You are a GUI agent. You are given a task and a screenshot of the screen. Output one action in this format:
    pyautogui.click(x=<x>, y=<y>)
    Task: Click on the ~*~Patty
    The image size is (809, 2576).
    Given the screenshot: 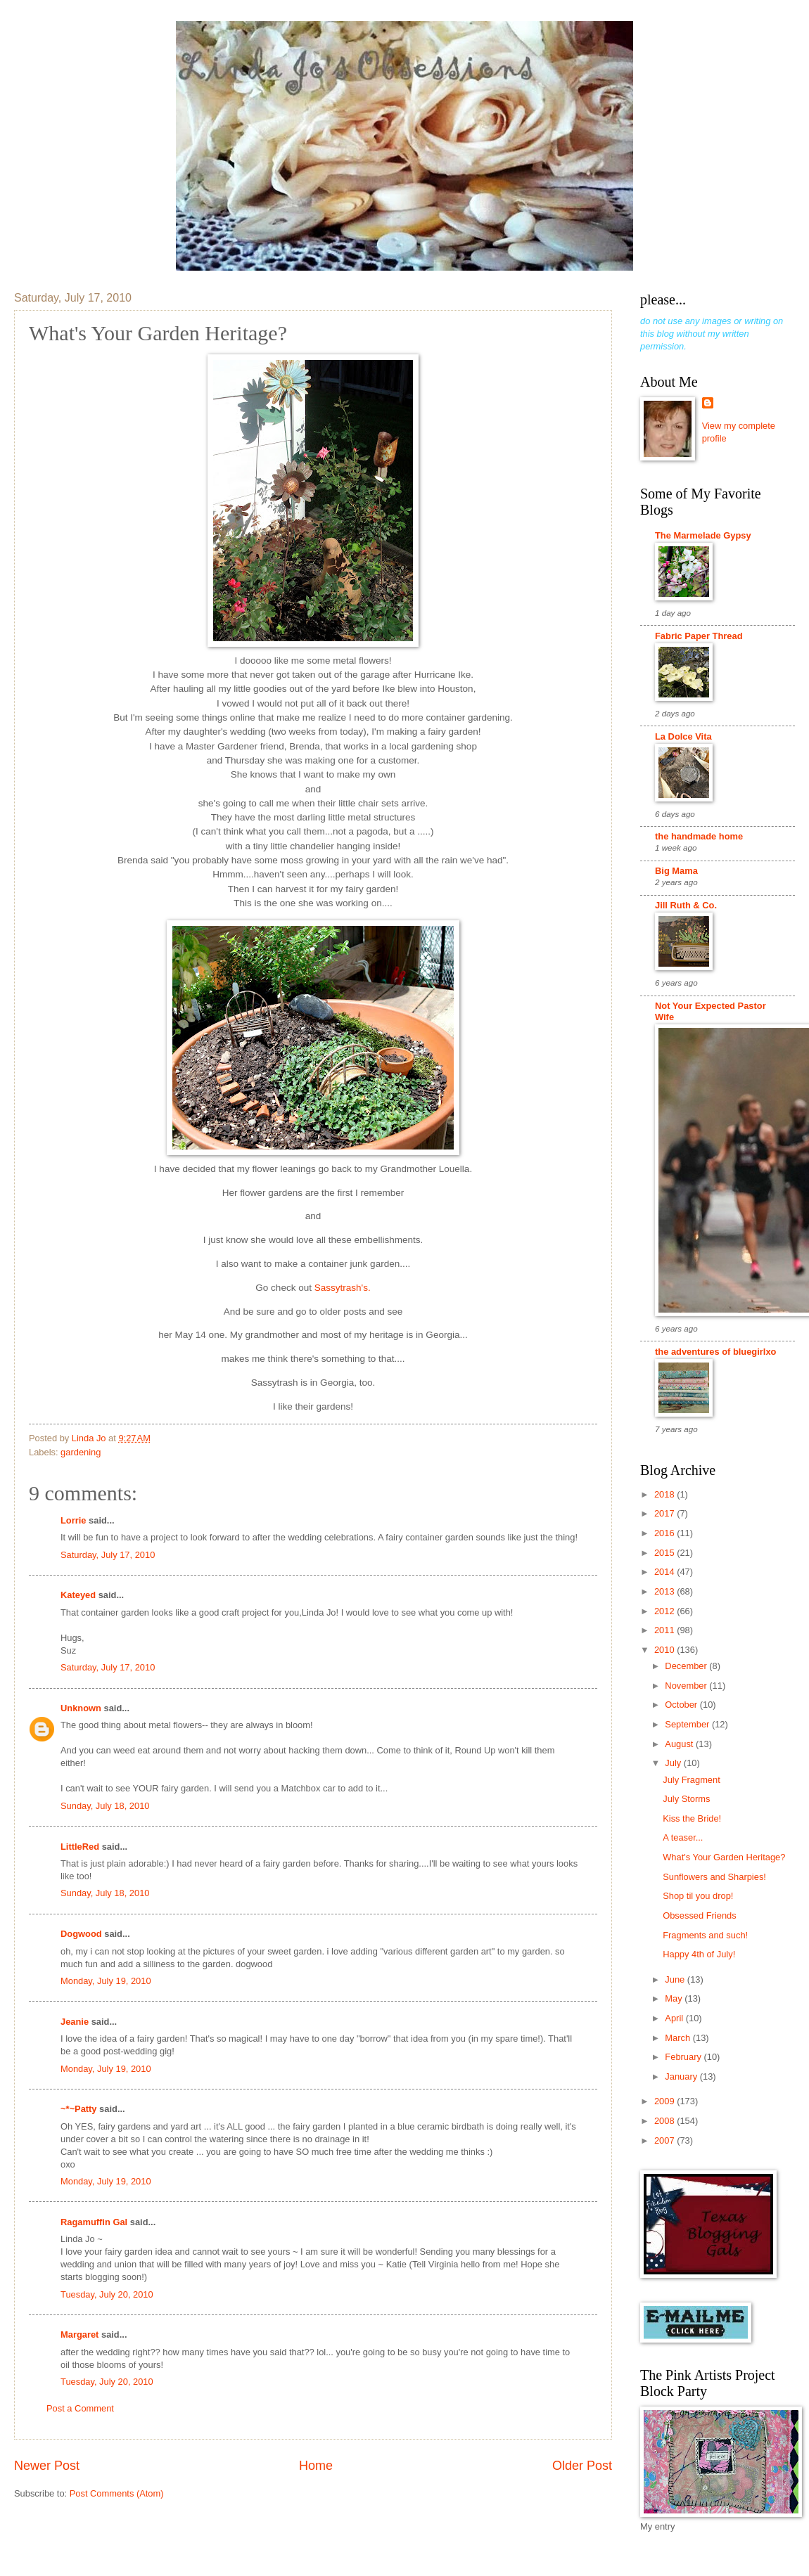 What is the action you would take?
    pyautogui.click(x=78, y=2109)
    